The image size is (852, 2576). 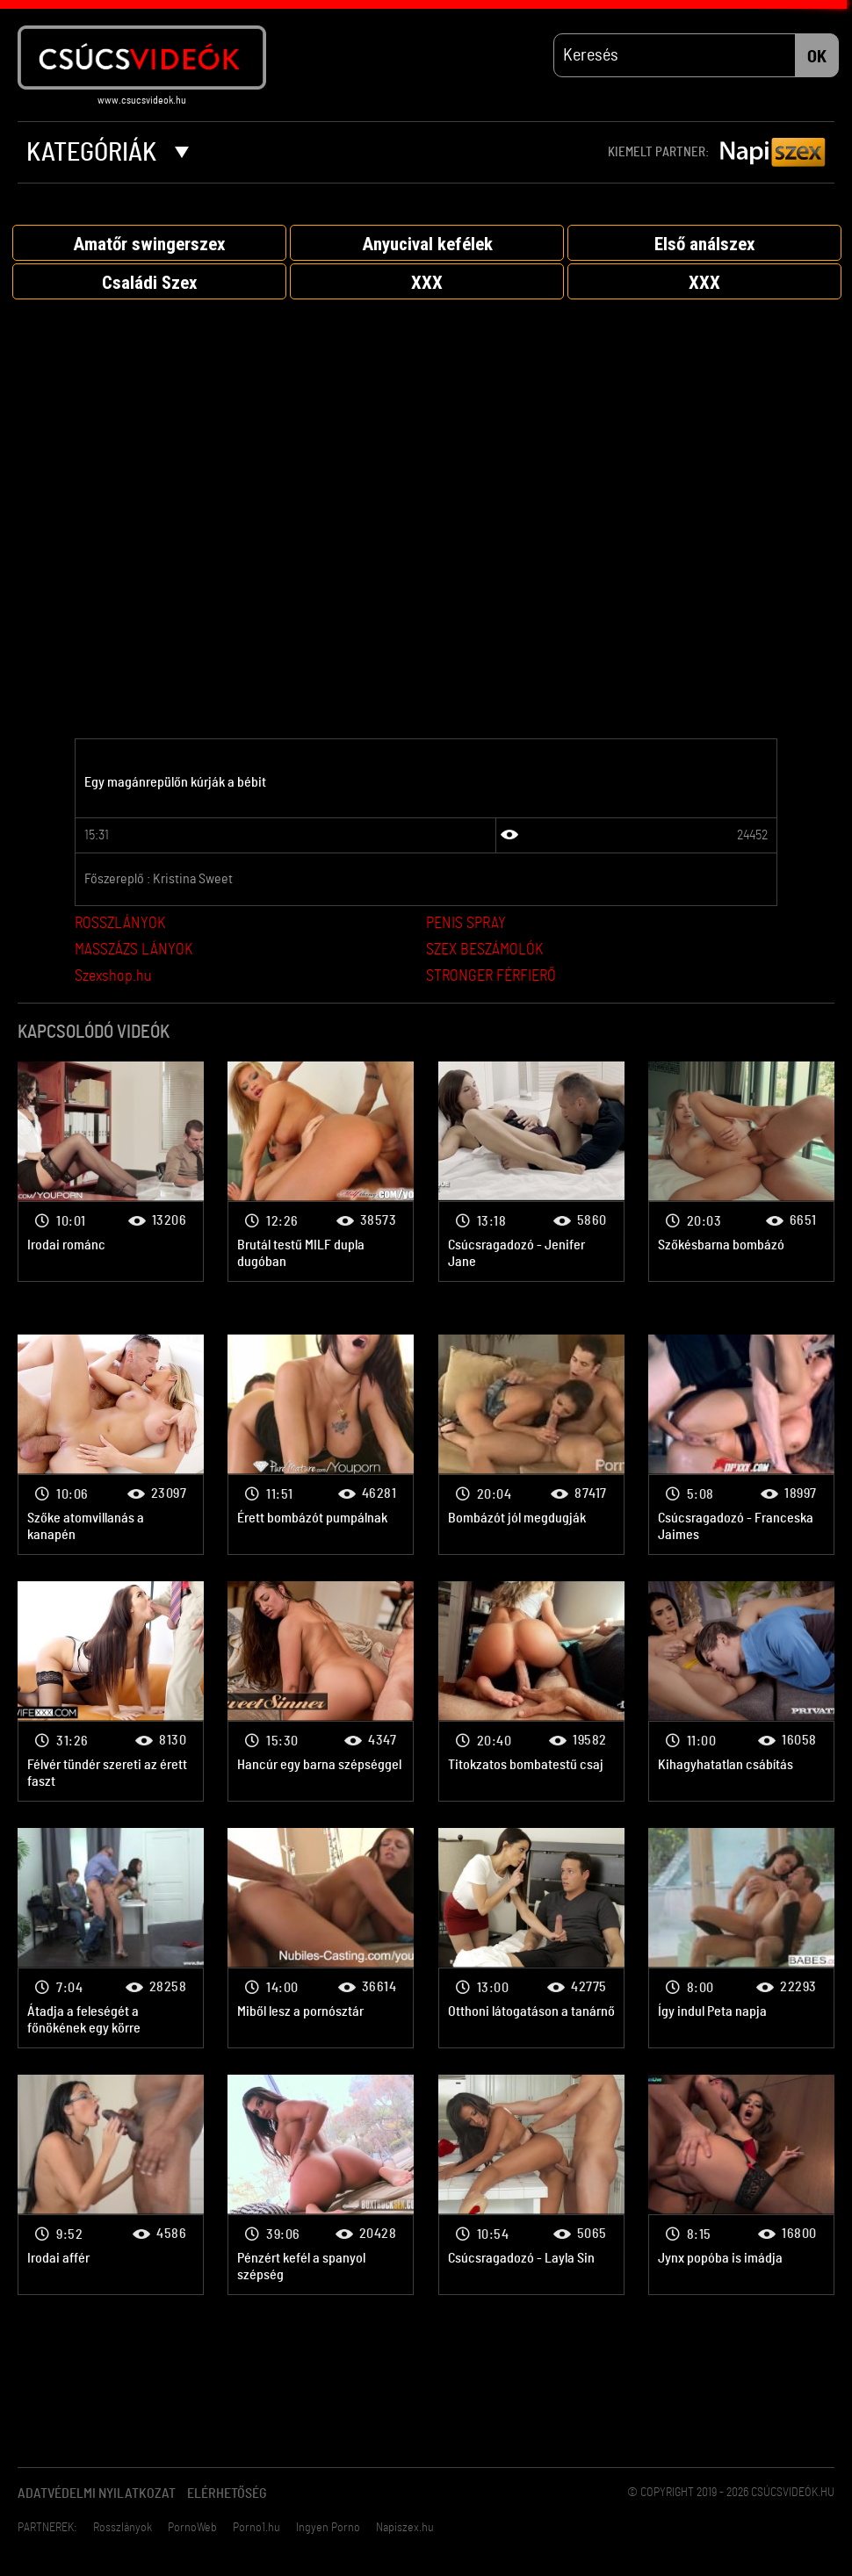 I want to click on Elérhetőség, so click(x=227, y=2499).